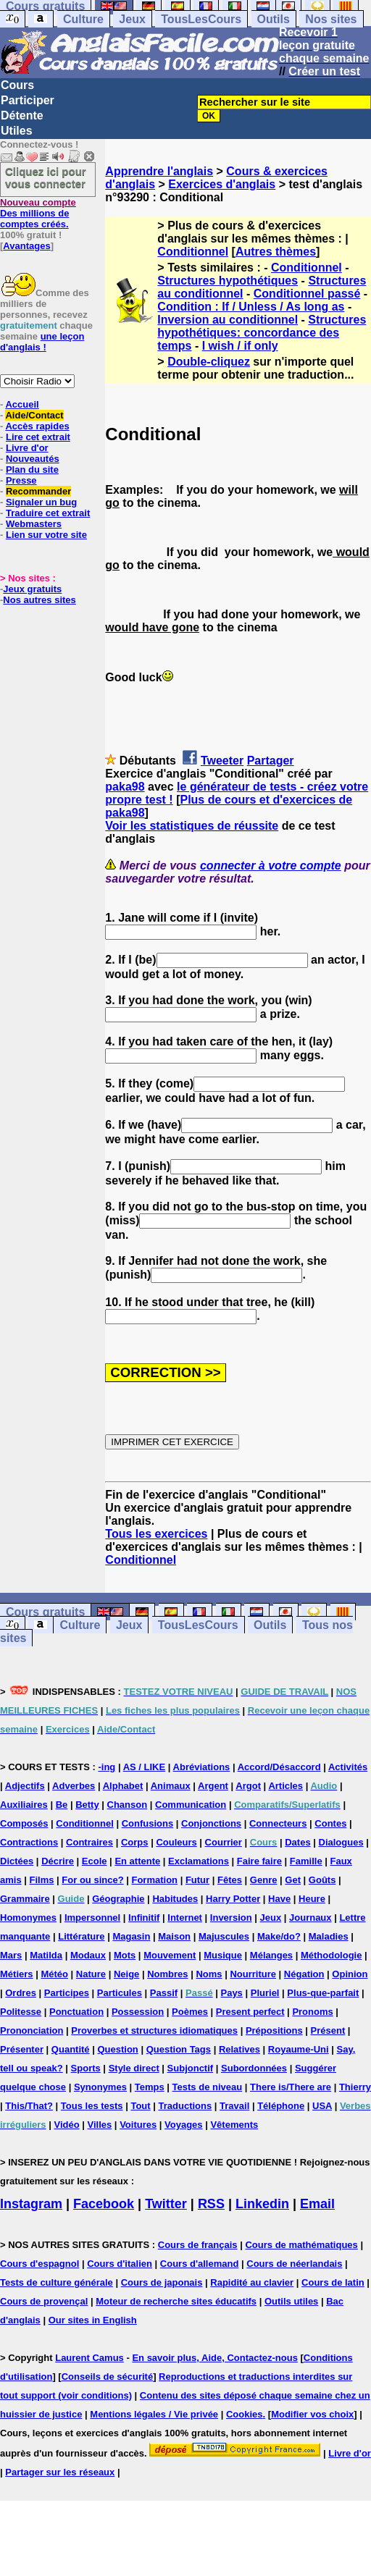  Describe the element at coordinates (31, 2204) in the screenshot. I see `Instagram` at that location.